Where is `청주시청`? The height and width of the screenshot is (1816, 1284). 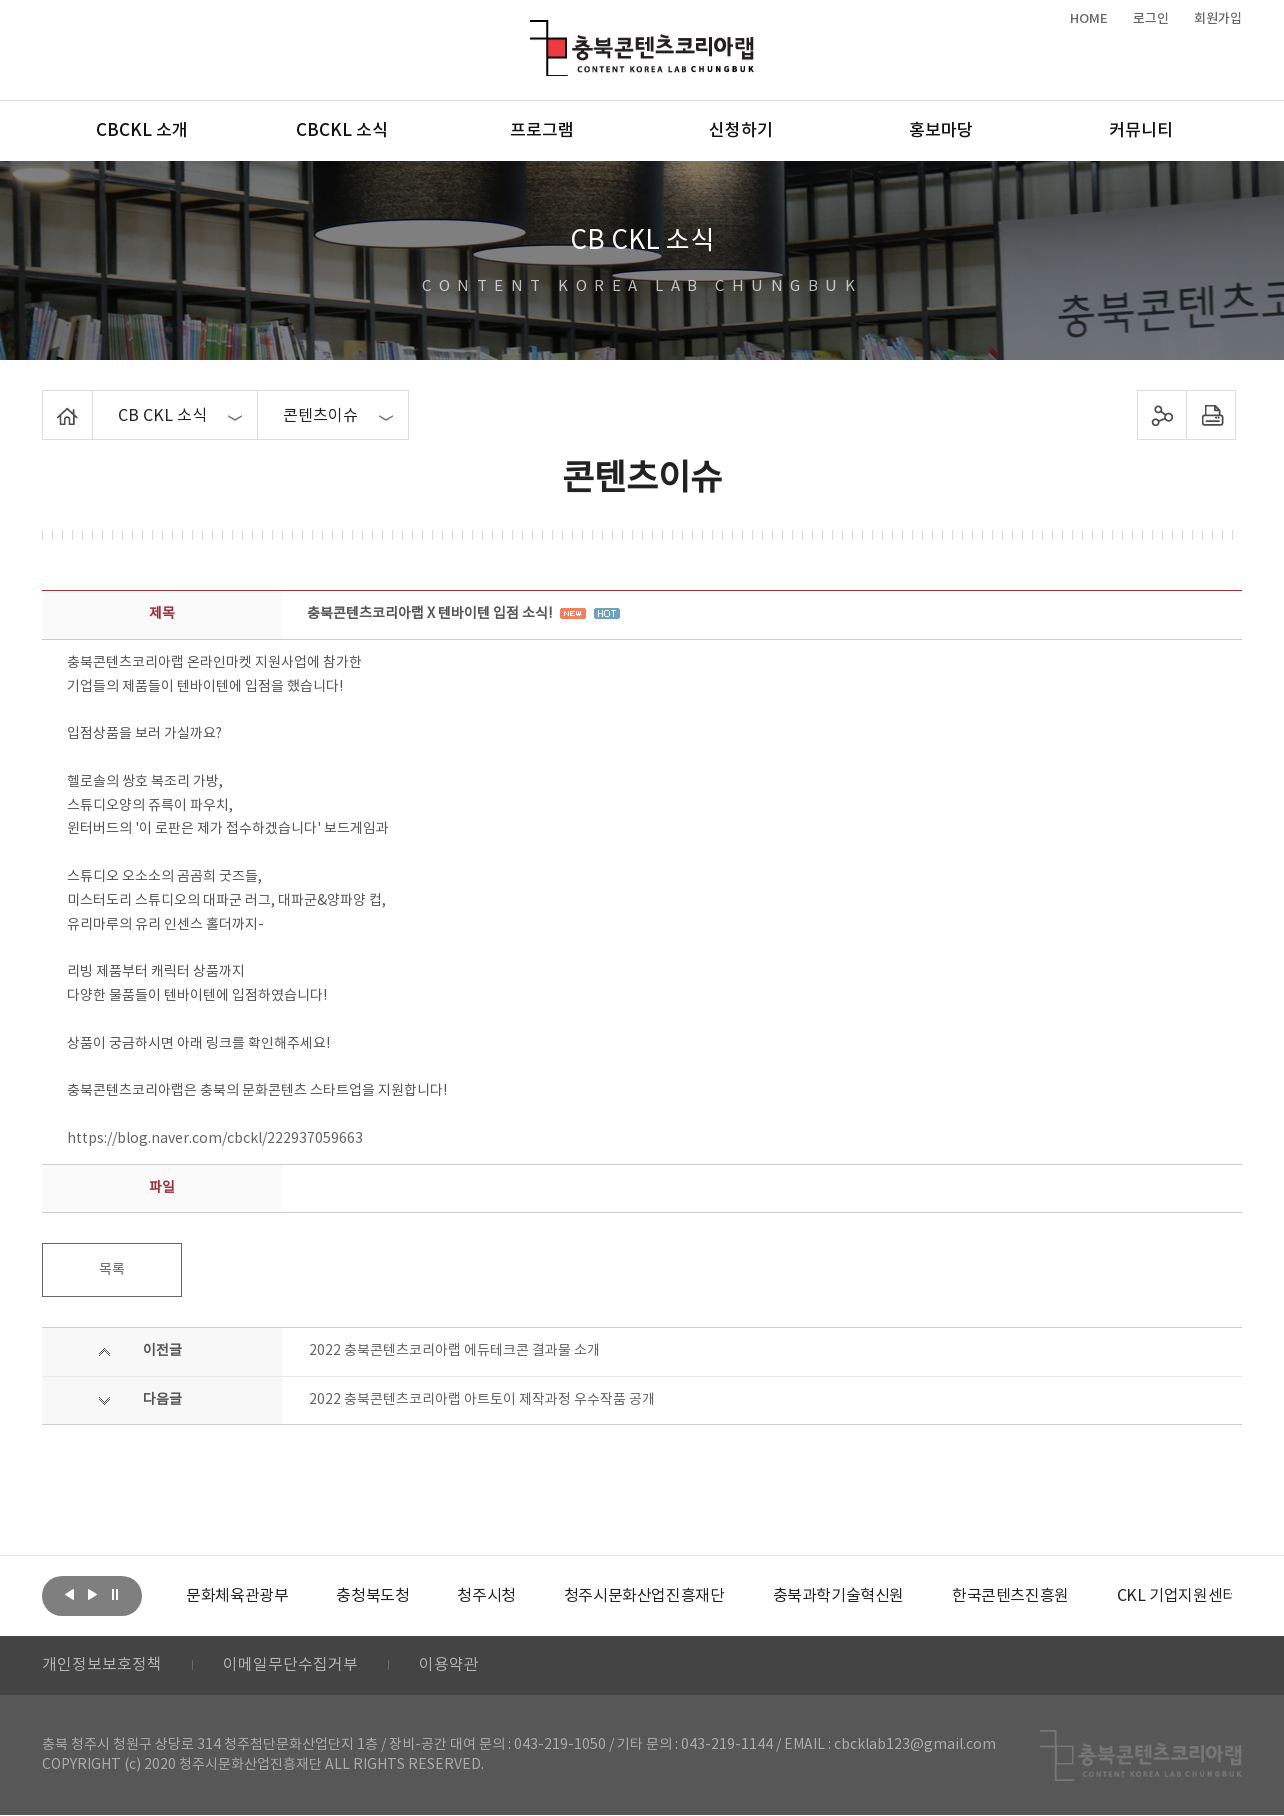 청주시청 is located at coordinates (486, 1596).